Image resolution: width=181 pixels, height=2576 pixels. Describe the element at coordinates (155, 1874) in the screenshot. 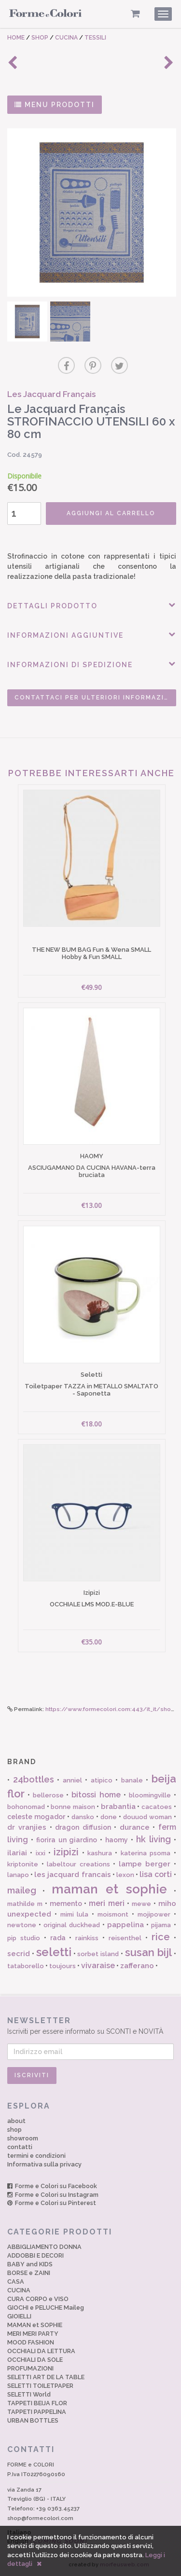

I see `lisa corti` at that location.